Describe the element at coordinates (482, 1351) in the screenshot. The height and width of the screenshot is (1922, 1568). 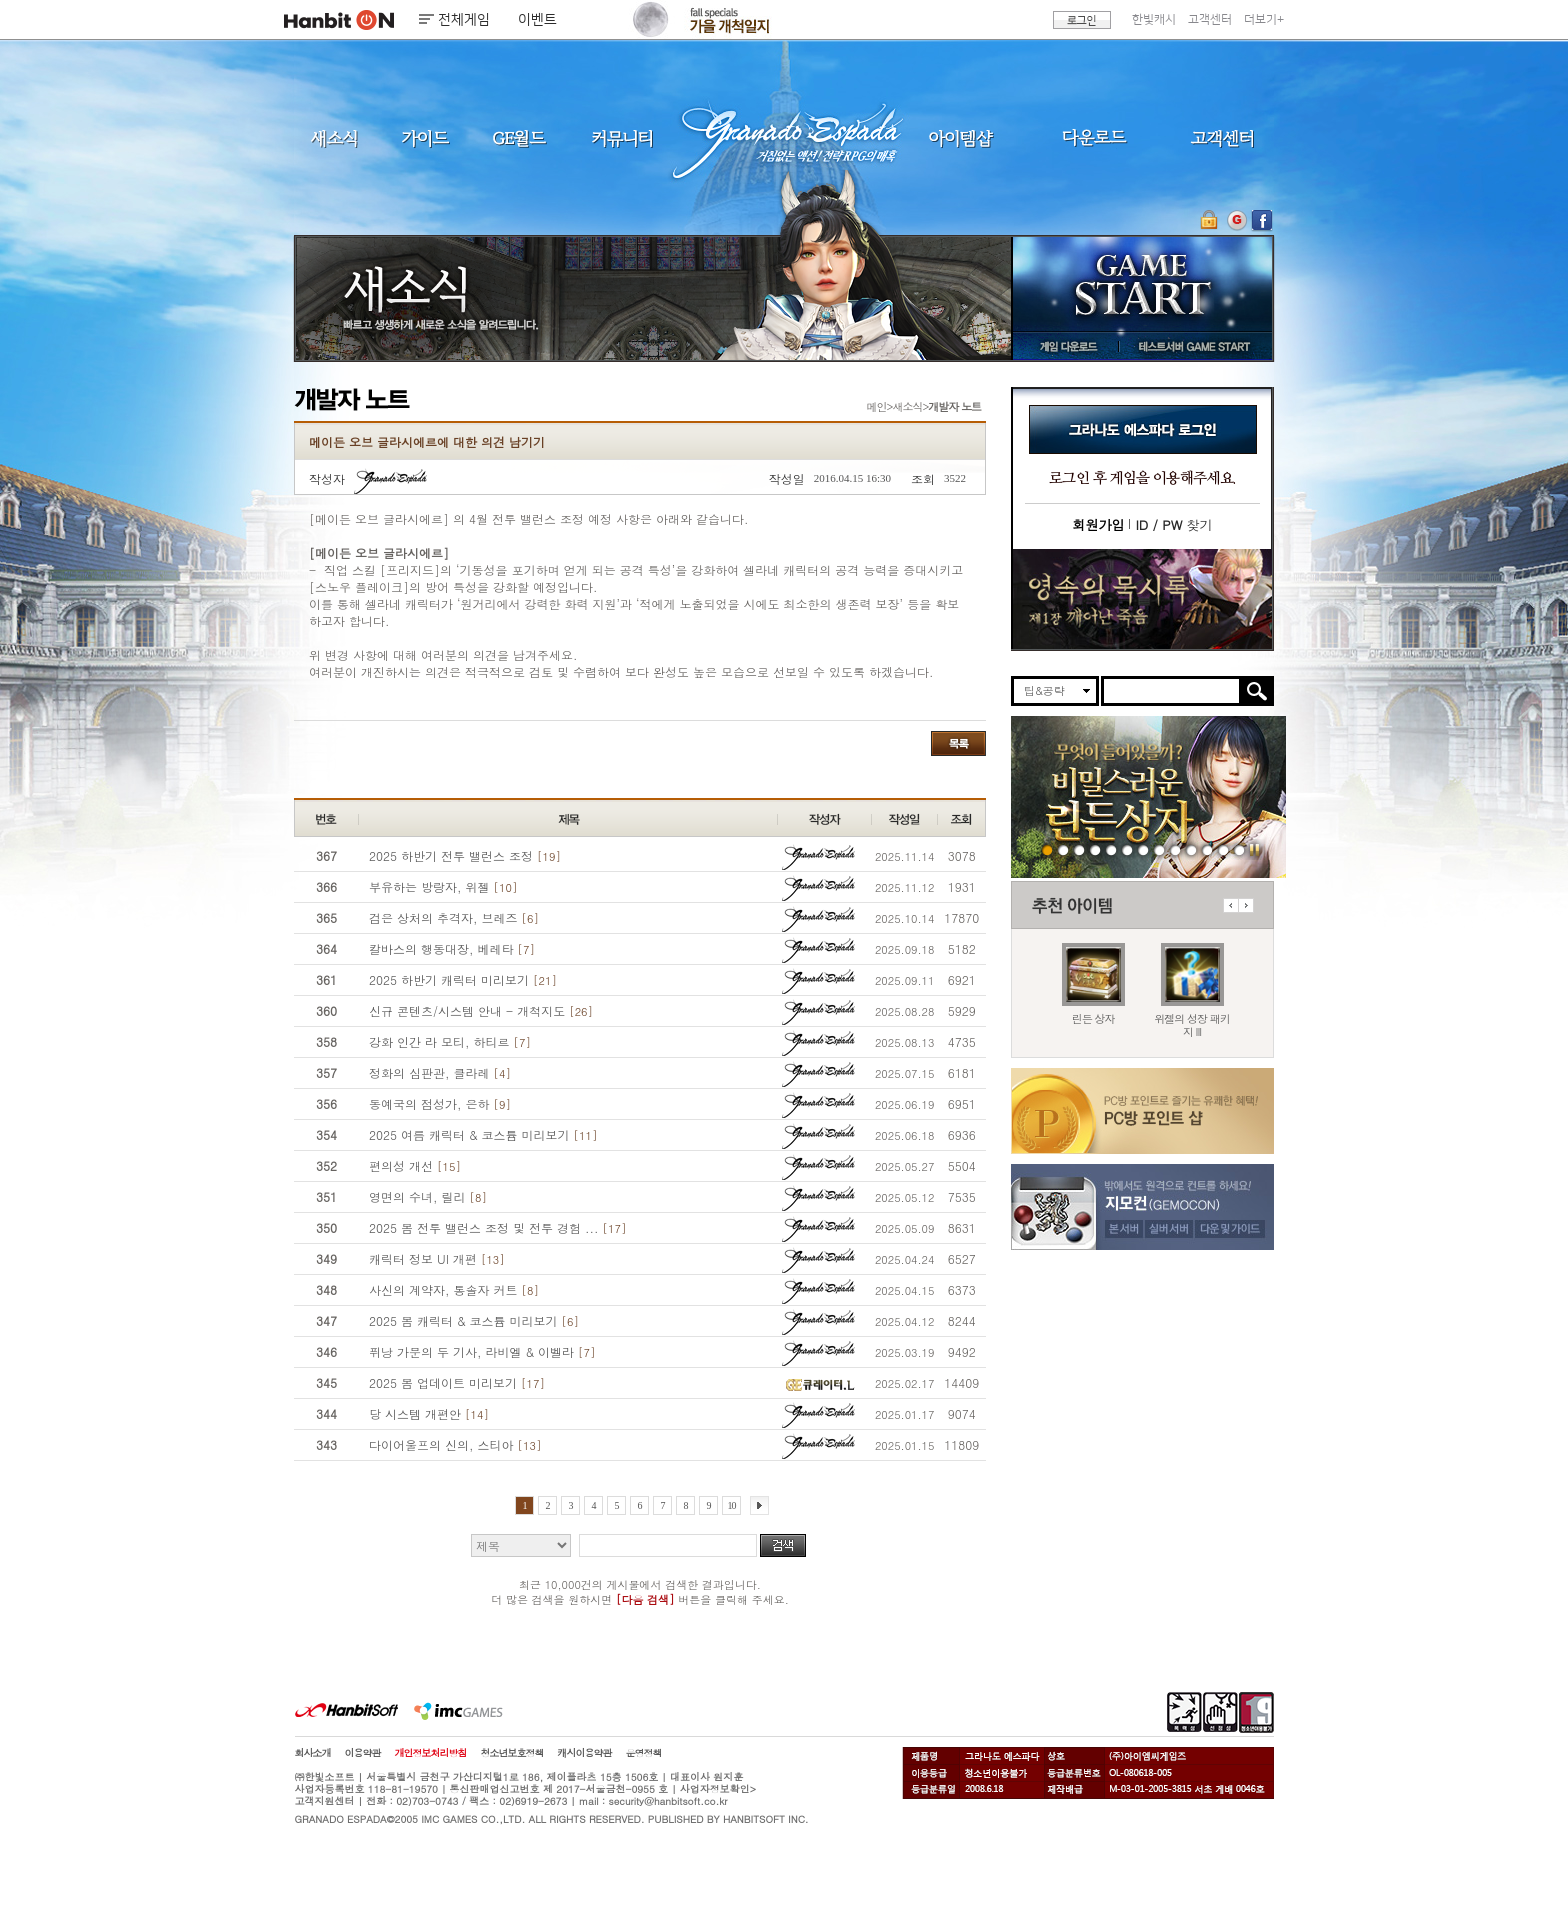
I see `퓌낭 가문의 두 기사, 라비엘 & 이벨라` at that location.